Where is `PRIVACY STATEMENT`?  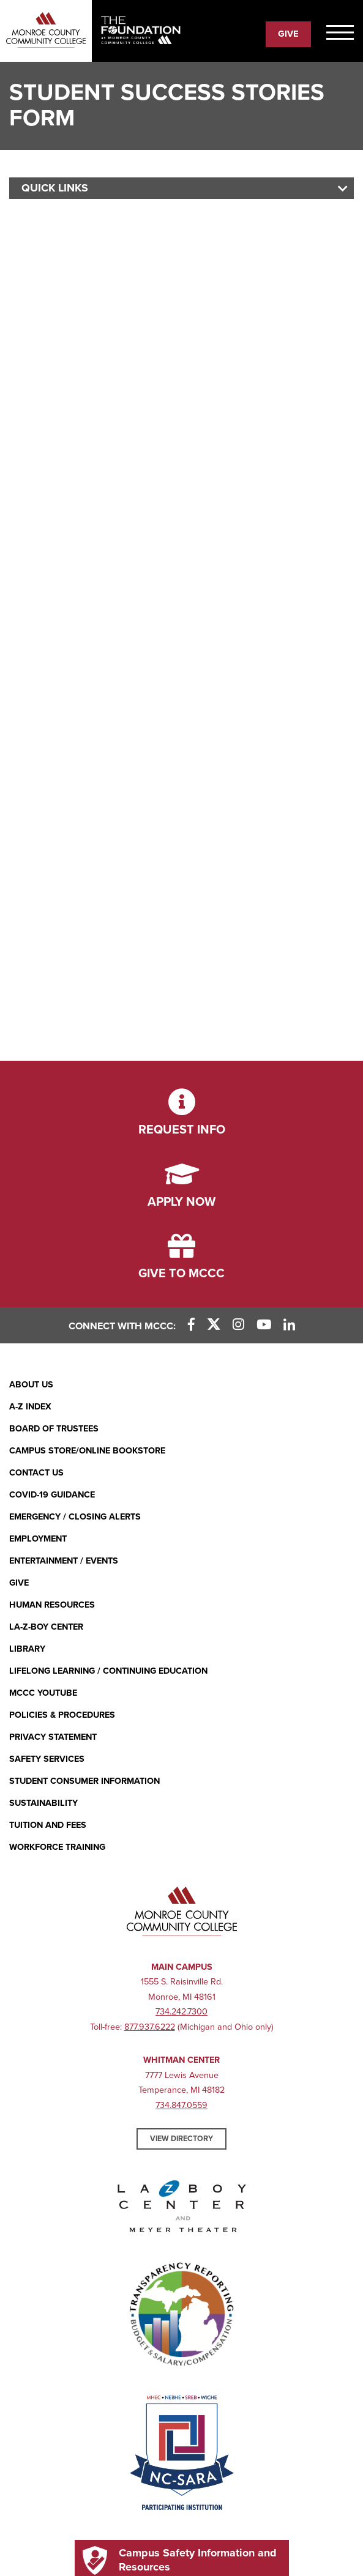 PRIVACY STATEMENT is located at coordinates (53, 1737).